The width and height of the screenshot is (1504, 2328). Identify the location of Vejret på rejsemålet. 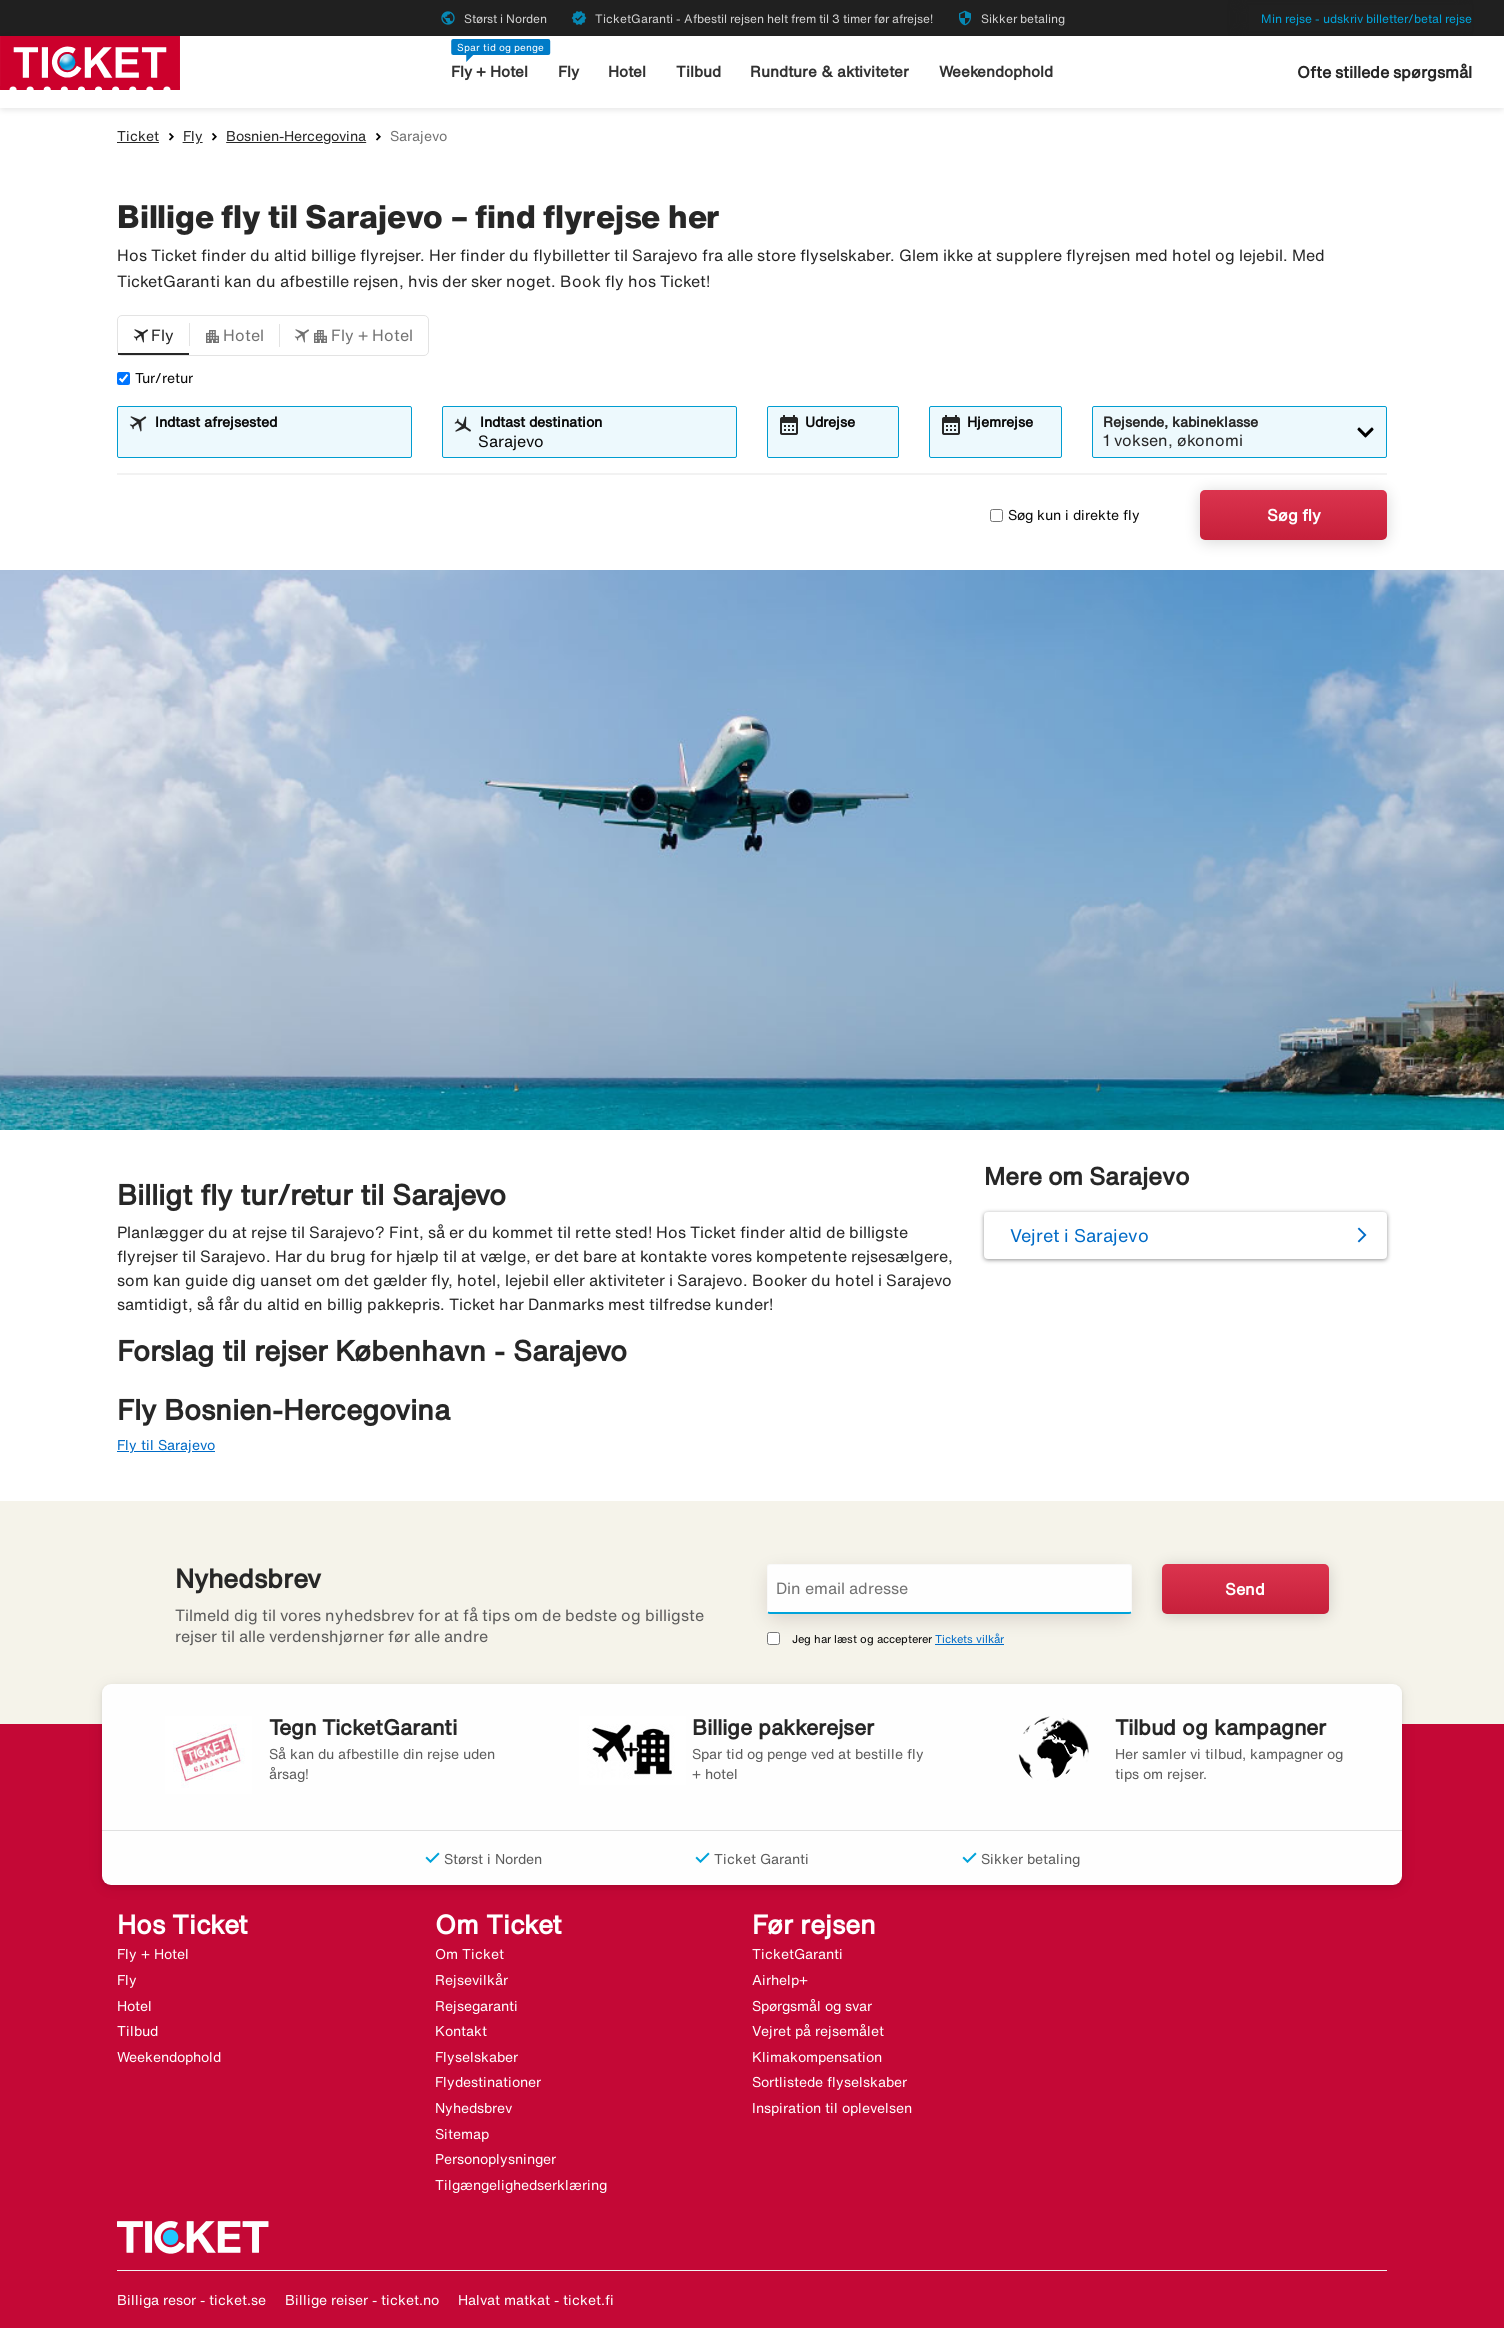
(818, 2031).